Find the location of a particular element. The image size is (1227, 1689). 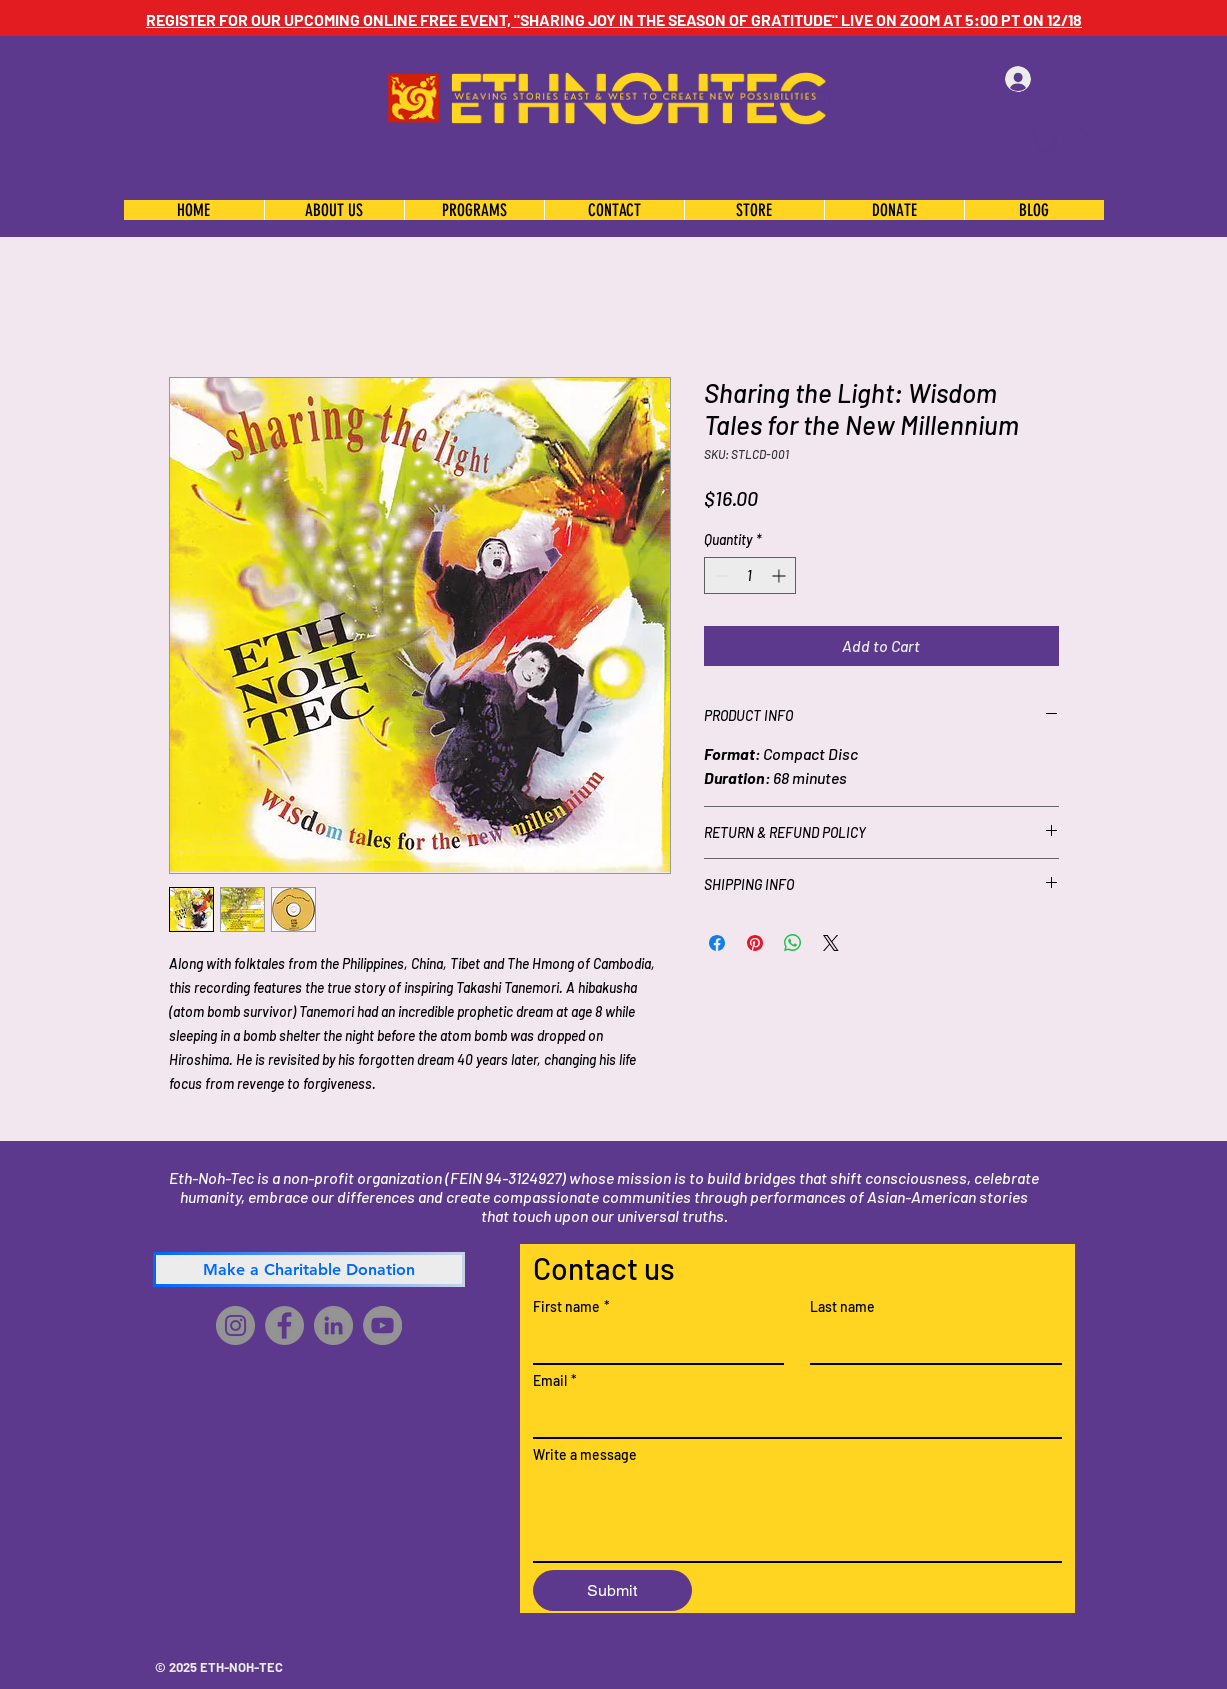

[Last name] is located at coordinates (930, 1343).